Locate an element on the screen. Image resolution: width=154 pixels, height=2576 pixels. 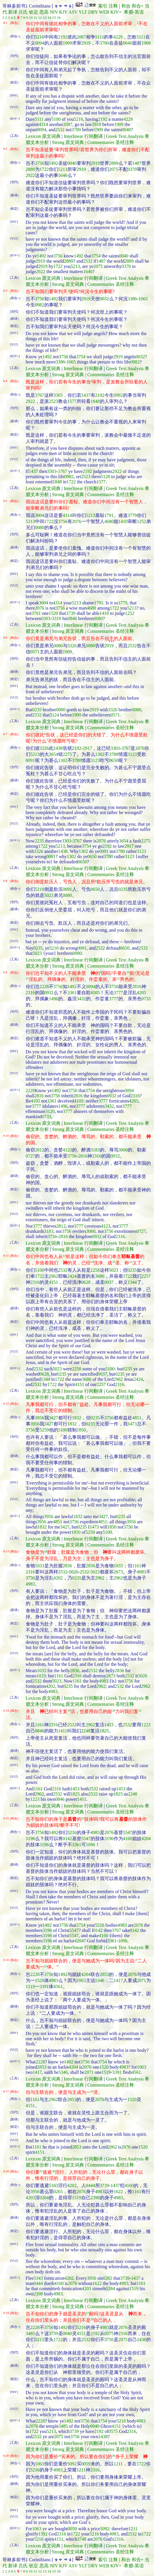
4205 is located at coordinates (141, 992).